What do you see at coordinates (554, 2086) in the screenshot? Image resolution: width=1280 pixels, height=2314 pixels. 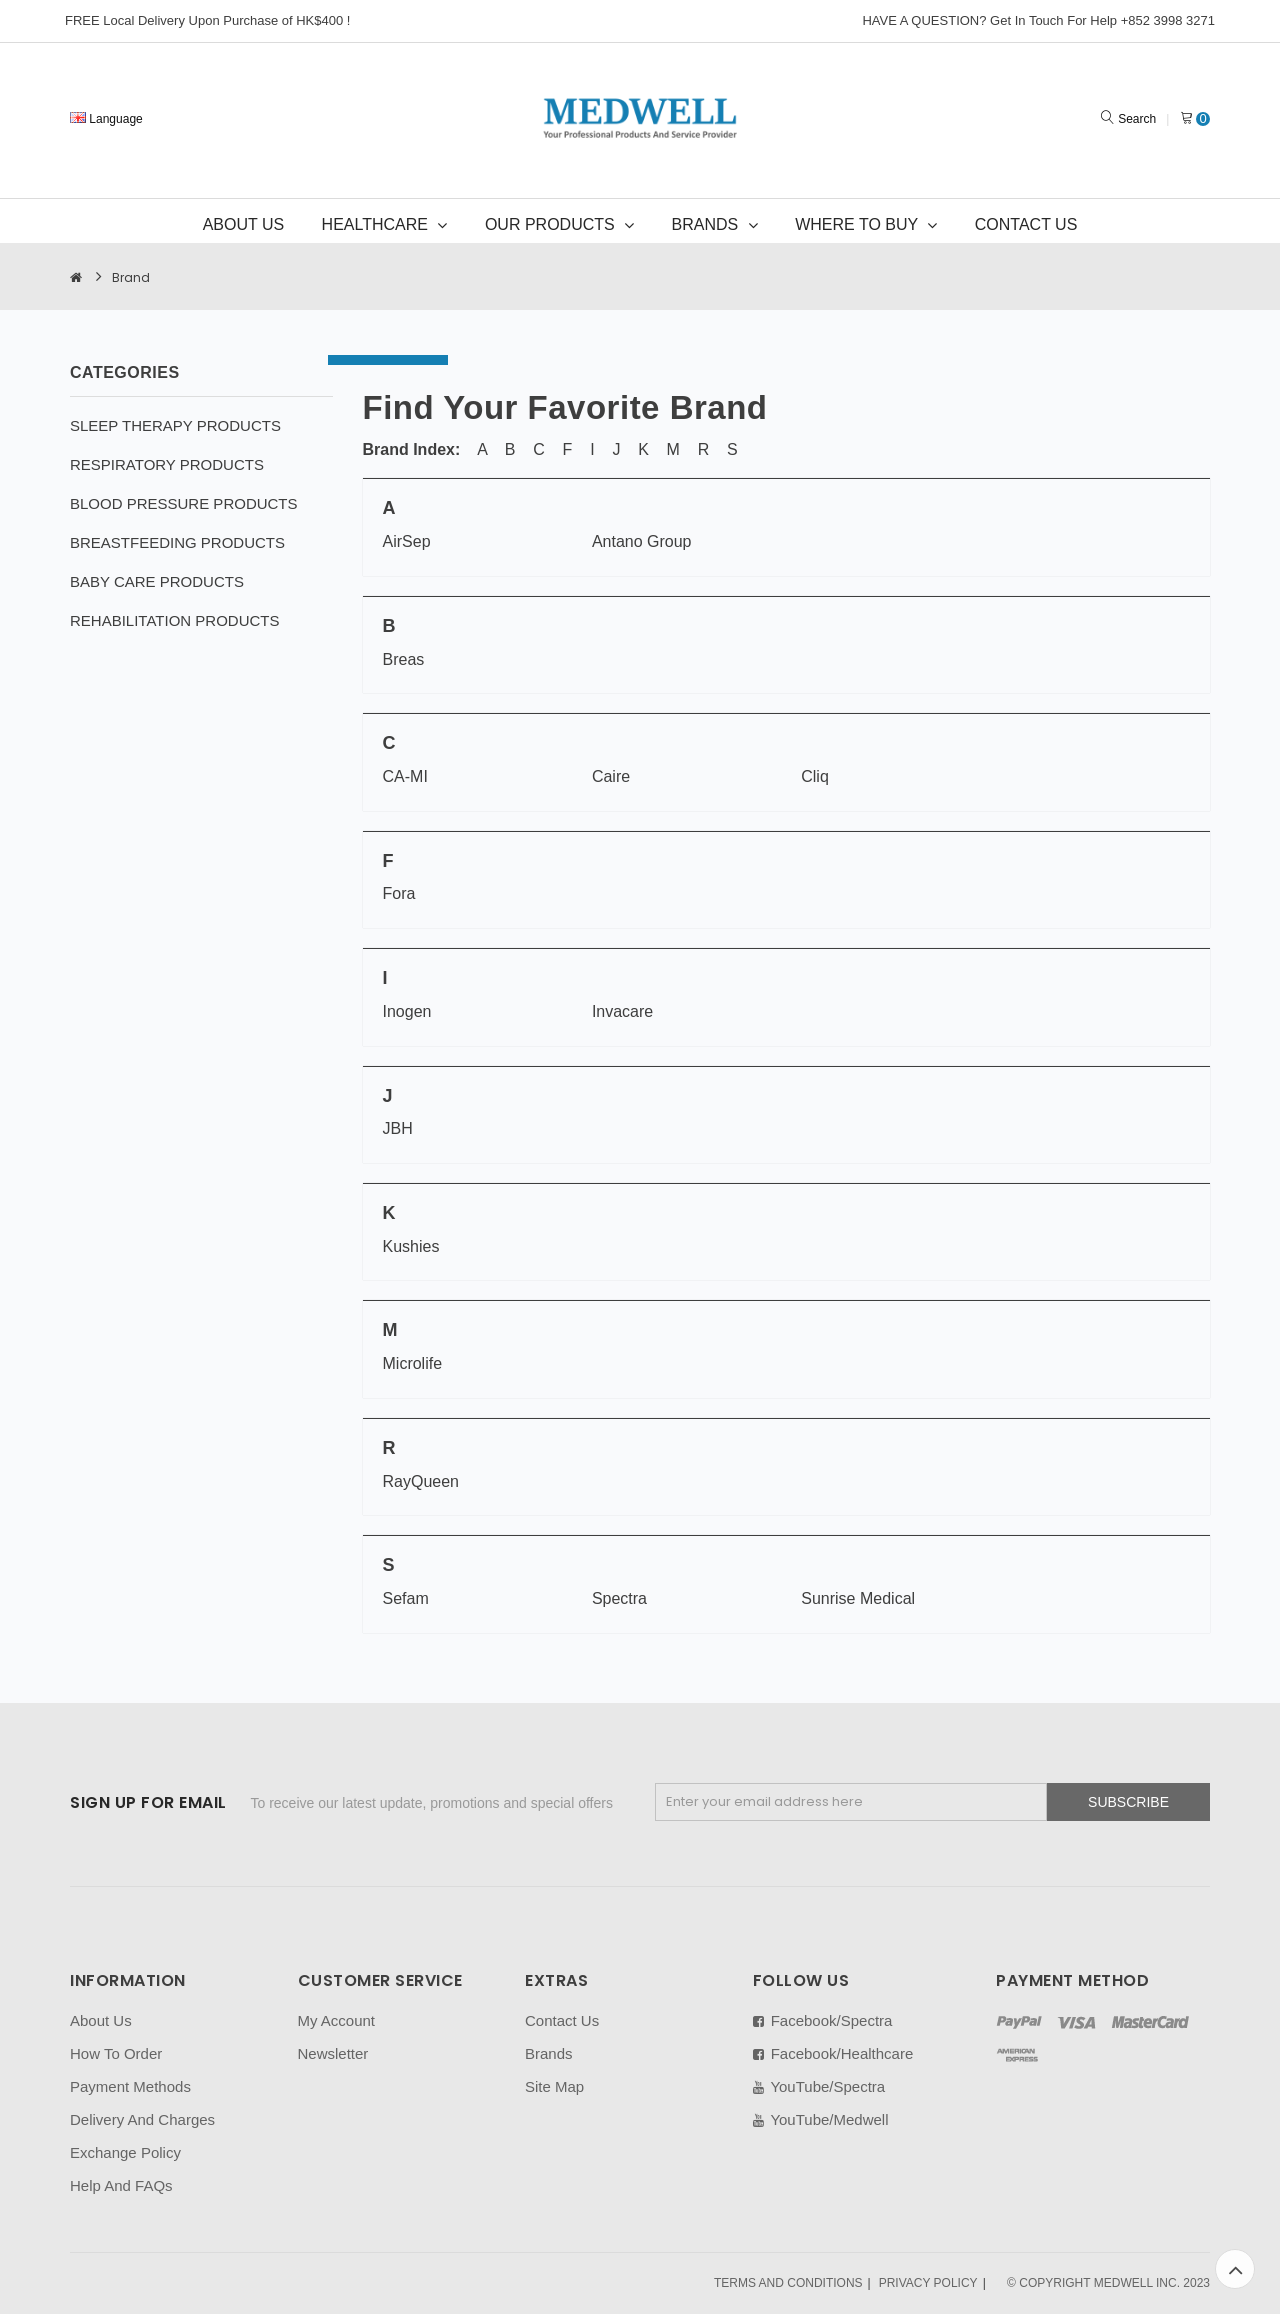 I see `Site Map` at bounding box center [554, 2086].